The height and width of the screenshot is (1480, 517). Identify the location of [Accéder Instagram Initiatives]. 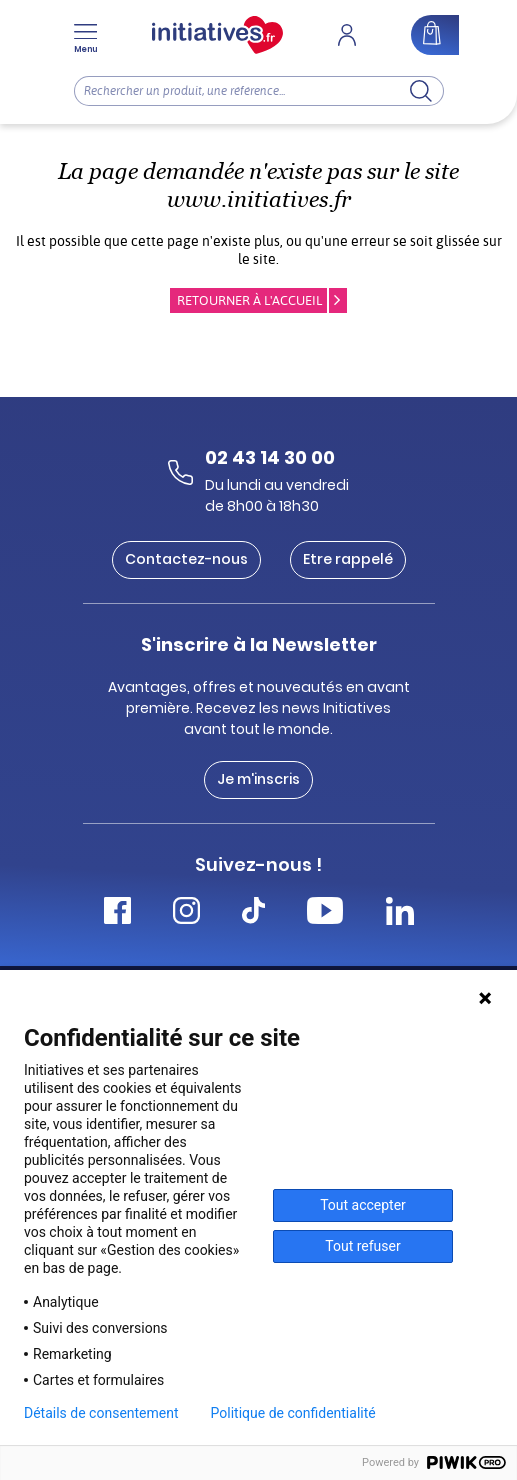
(186, 913).